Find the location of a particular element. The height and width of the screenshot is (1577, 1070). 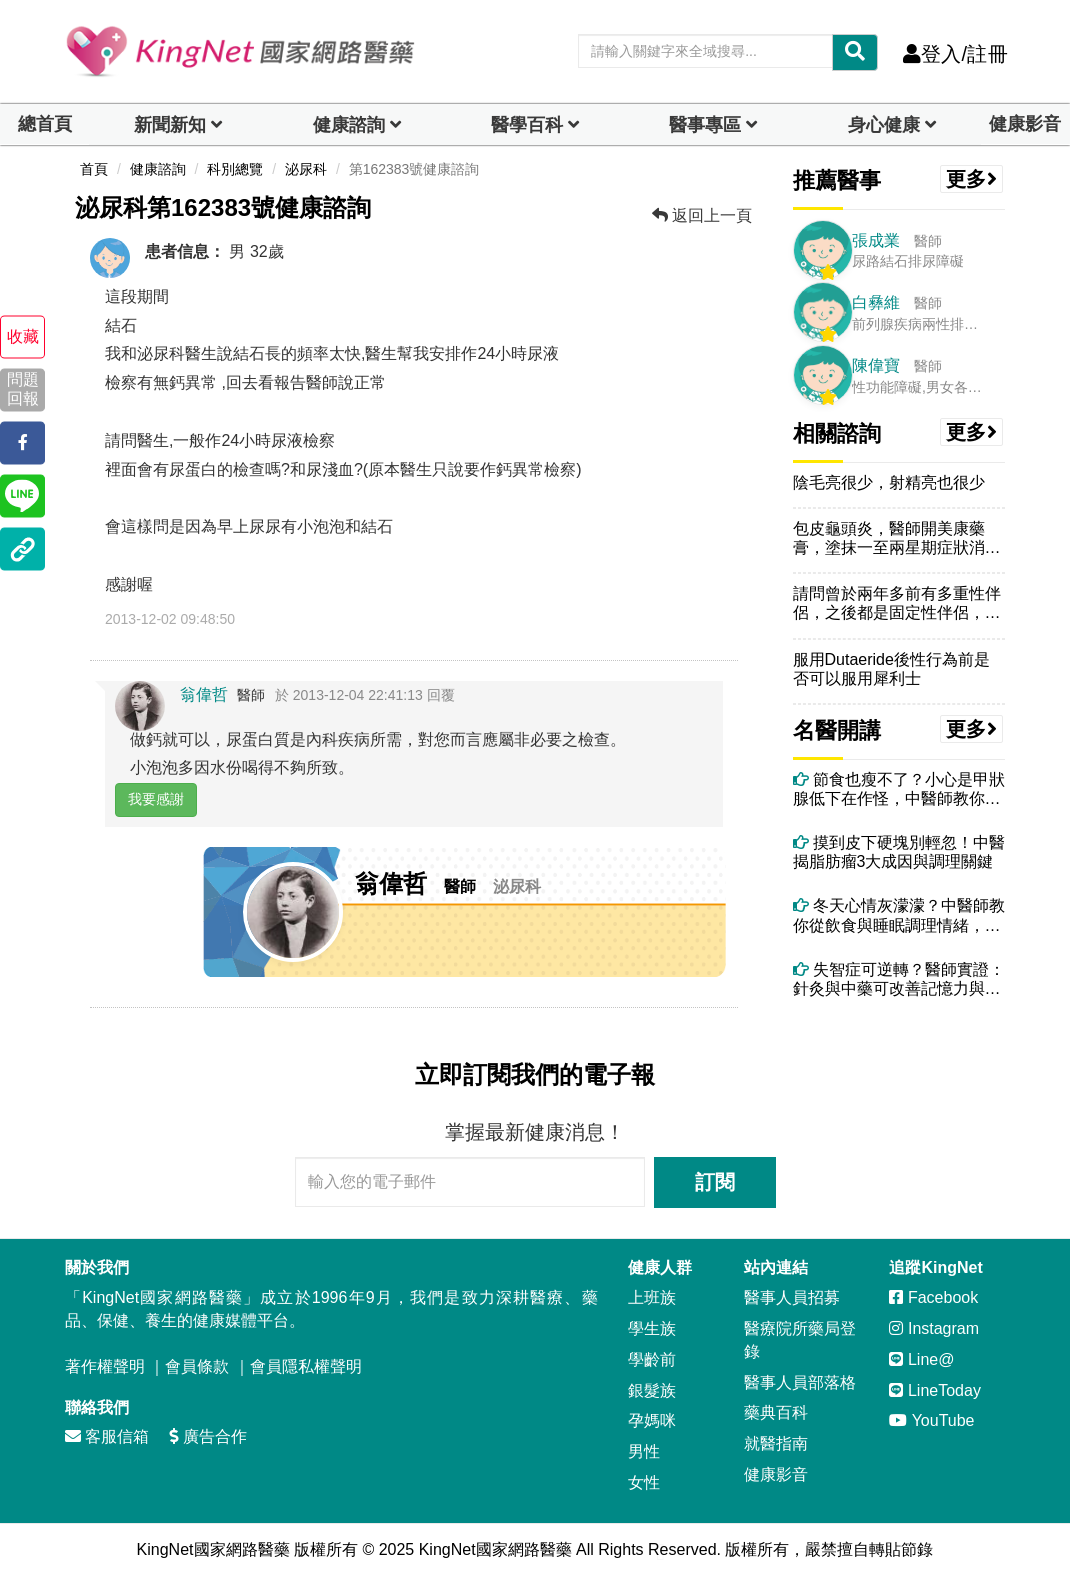

LineToday is located at coordinates (934, 1390).